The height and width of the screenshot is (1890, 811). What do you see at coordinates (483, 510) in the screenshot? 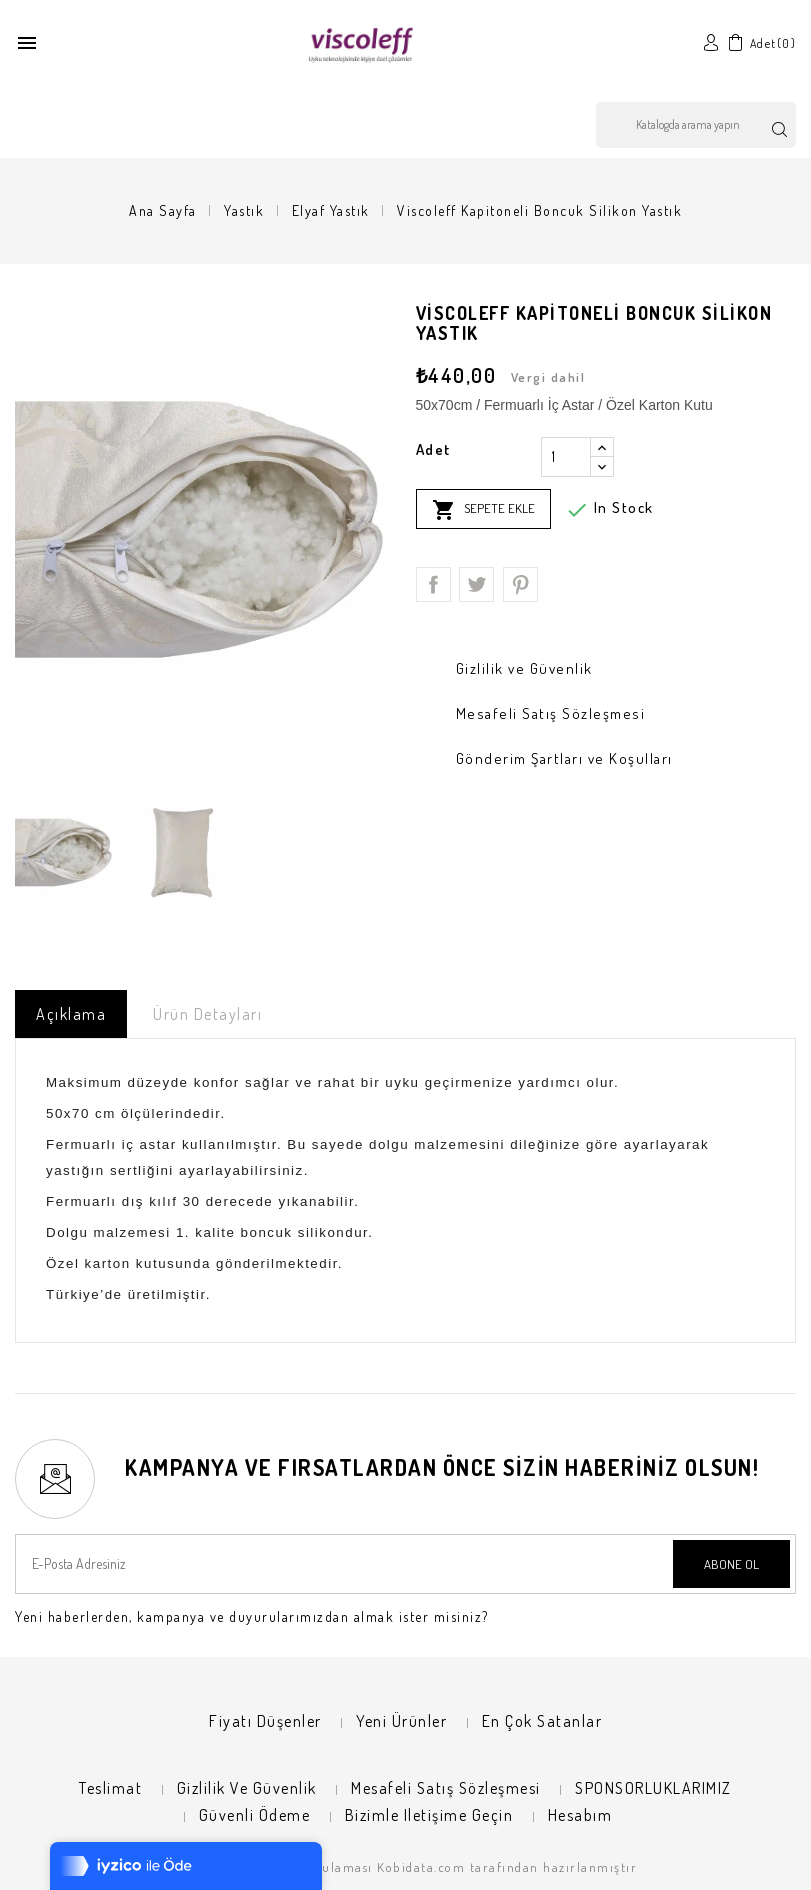
I see `Sepete ekle` at bounding box center [483, 510].